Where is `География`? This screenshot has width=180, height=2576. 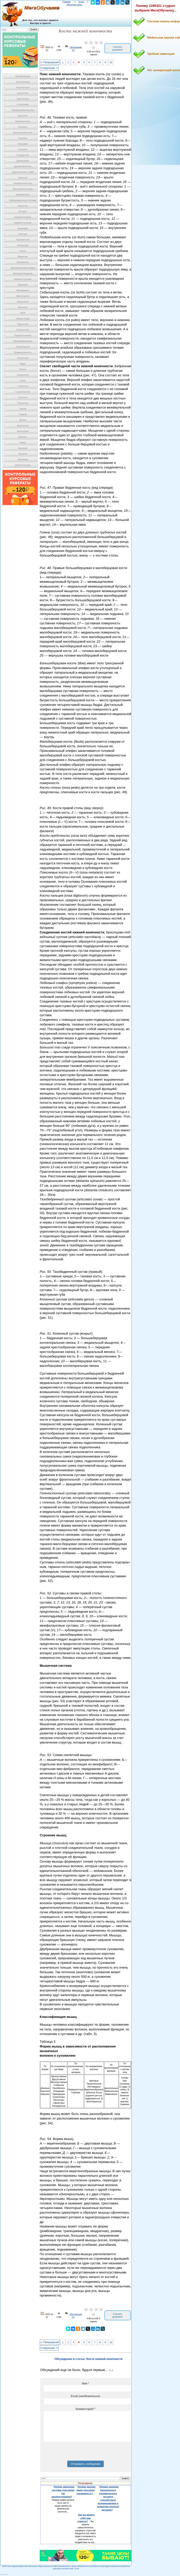
География is located at coordinates (22, 144).